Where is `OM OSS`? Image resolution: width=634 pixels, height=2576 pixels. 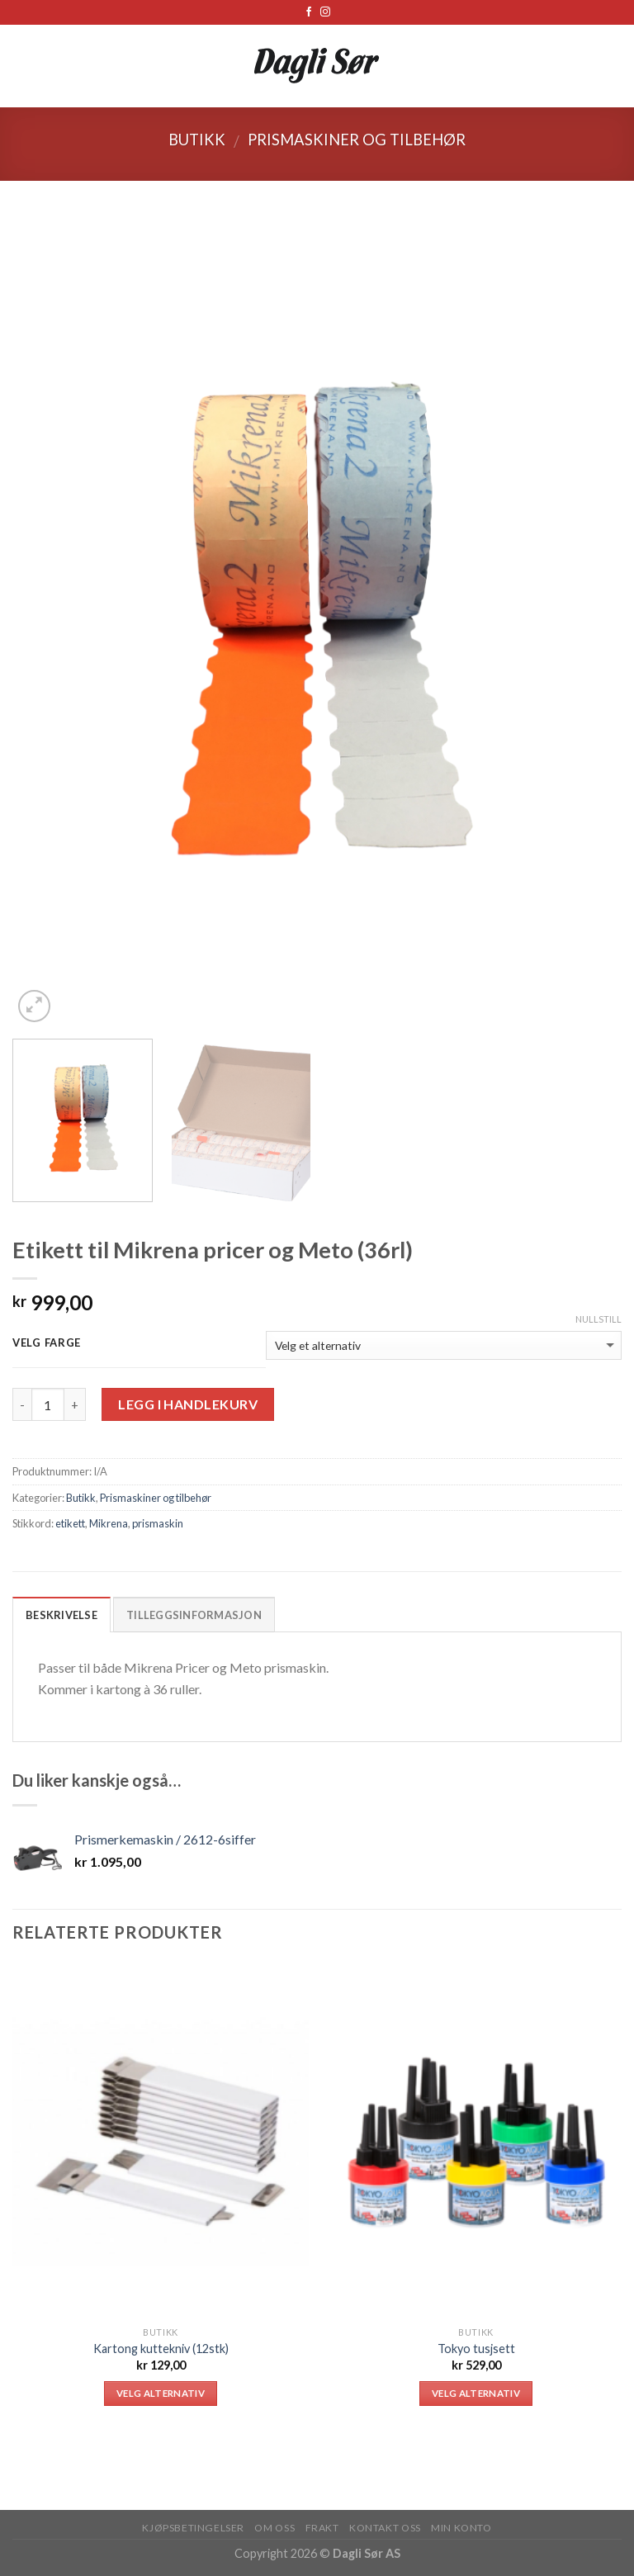
OM OSS is located at coordinates (274, 2528).